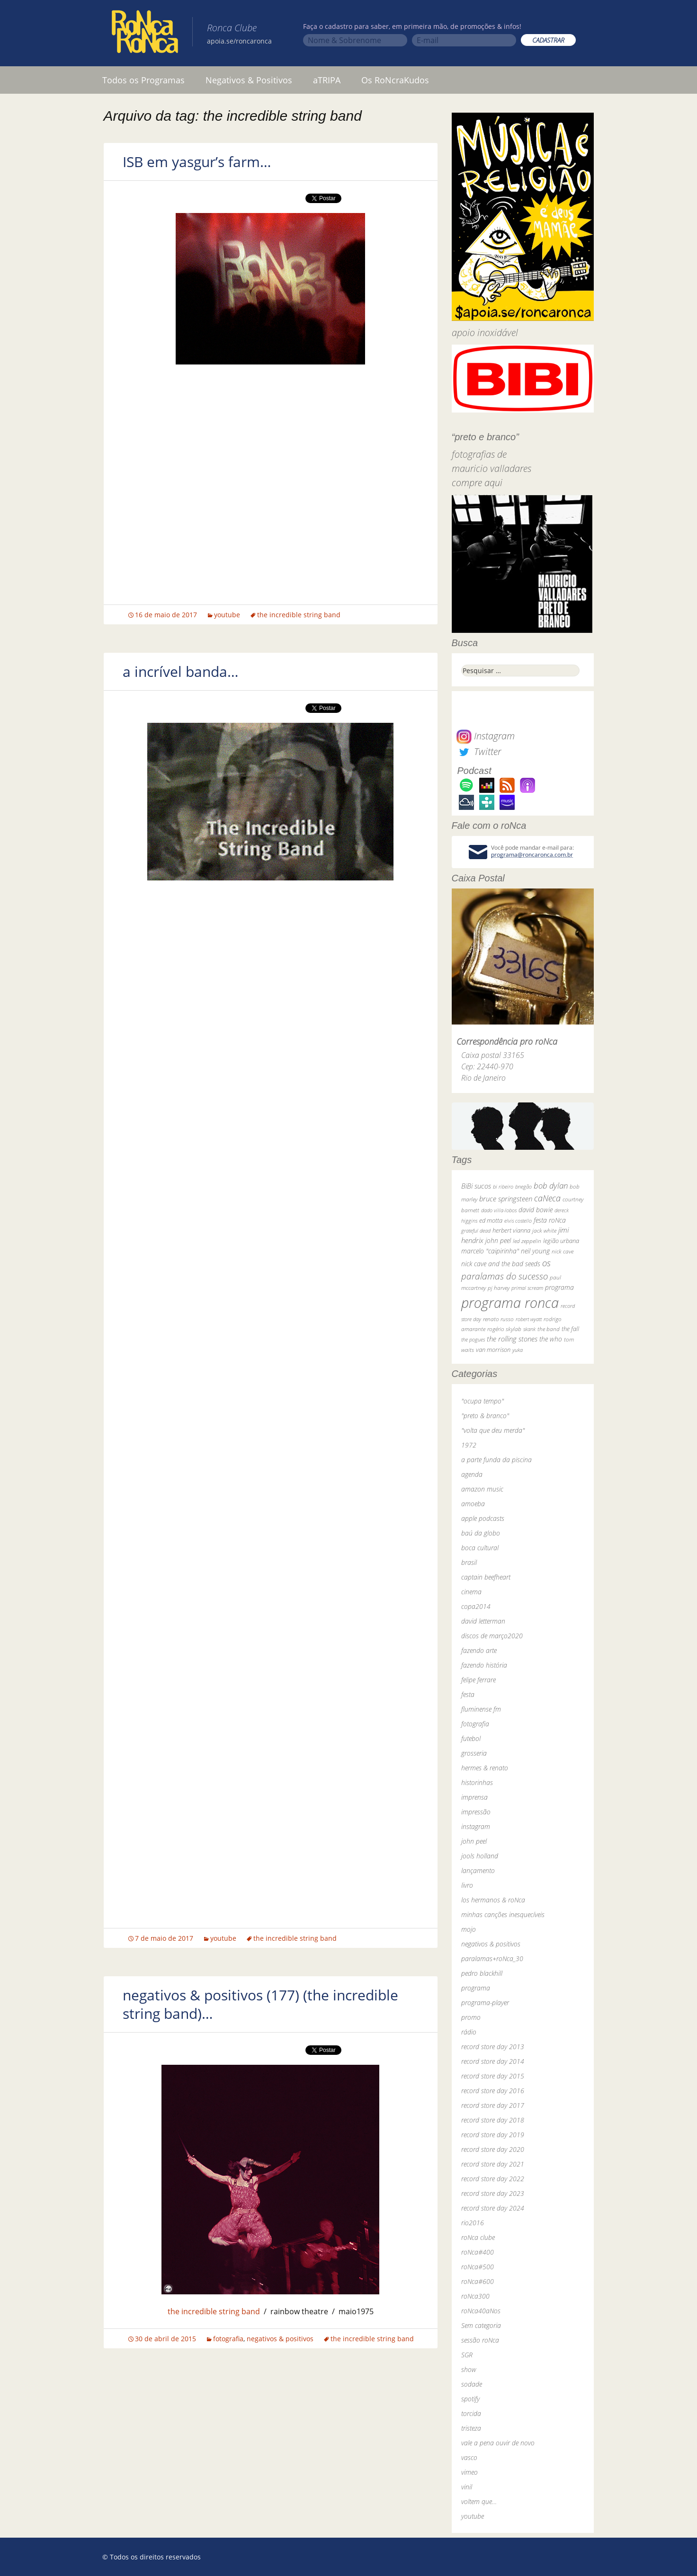 The image size is (697, 2576). Describe the element at coordinates (570, 1328) in the screenshot. I see `the fall [the fall (39 itens)]` at that location.